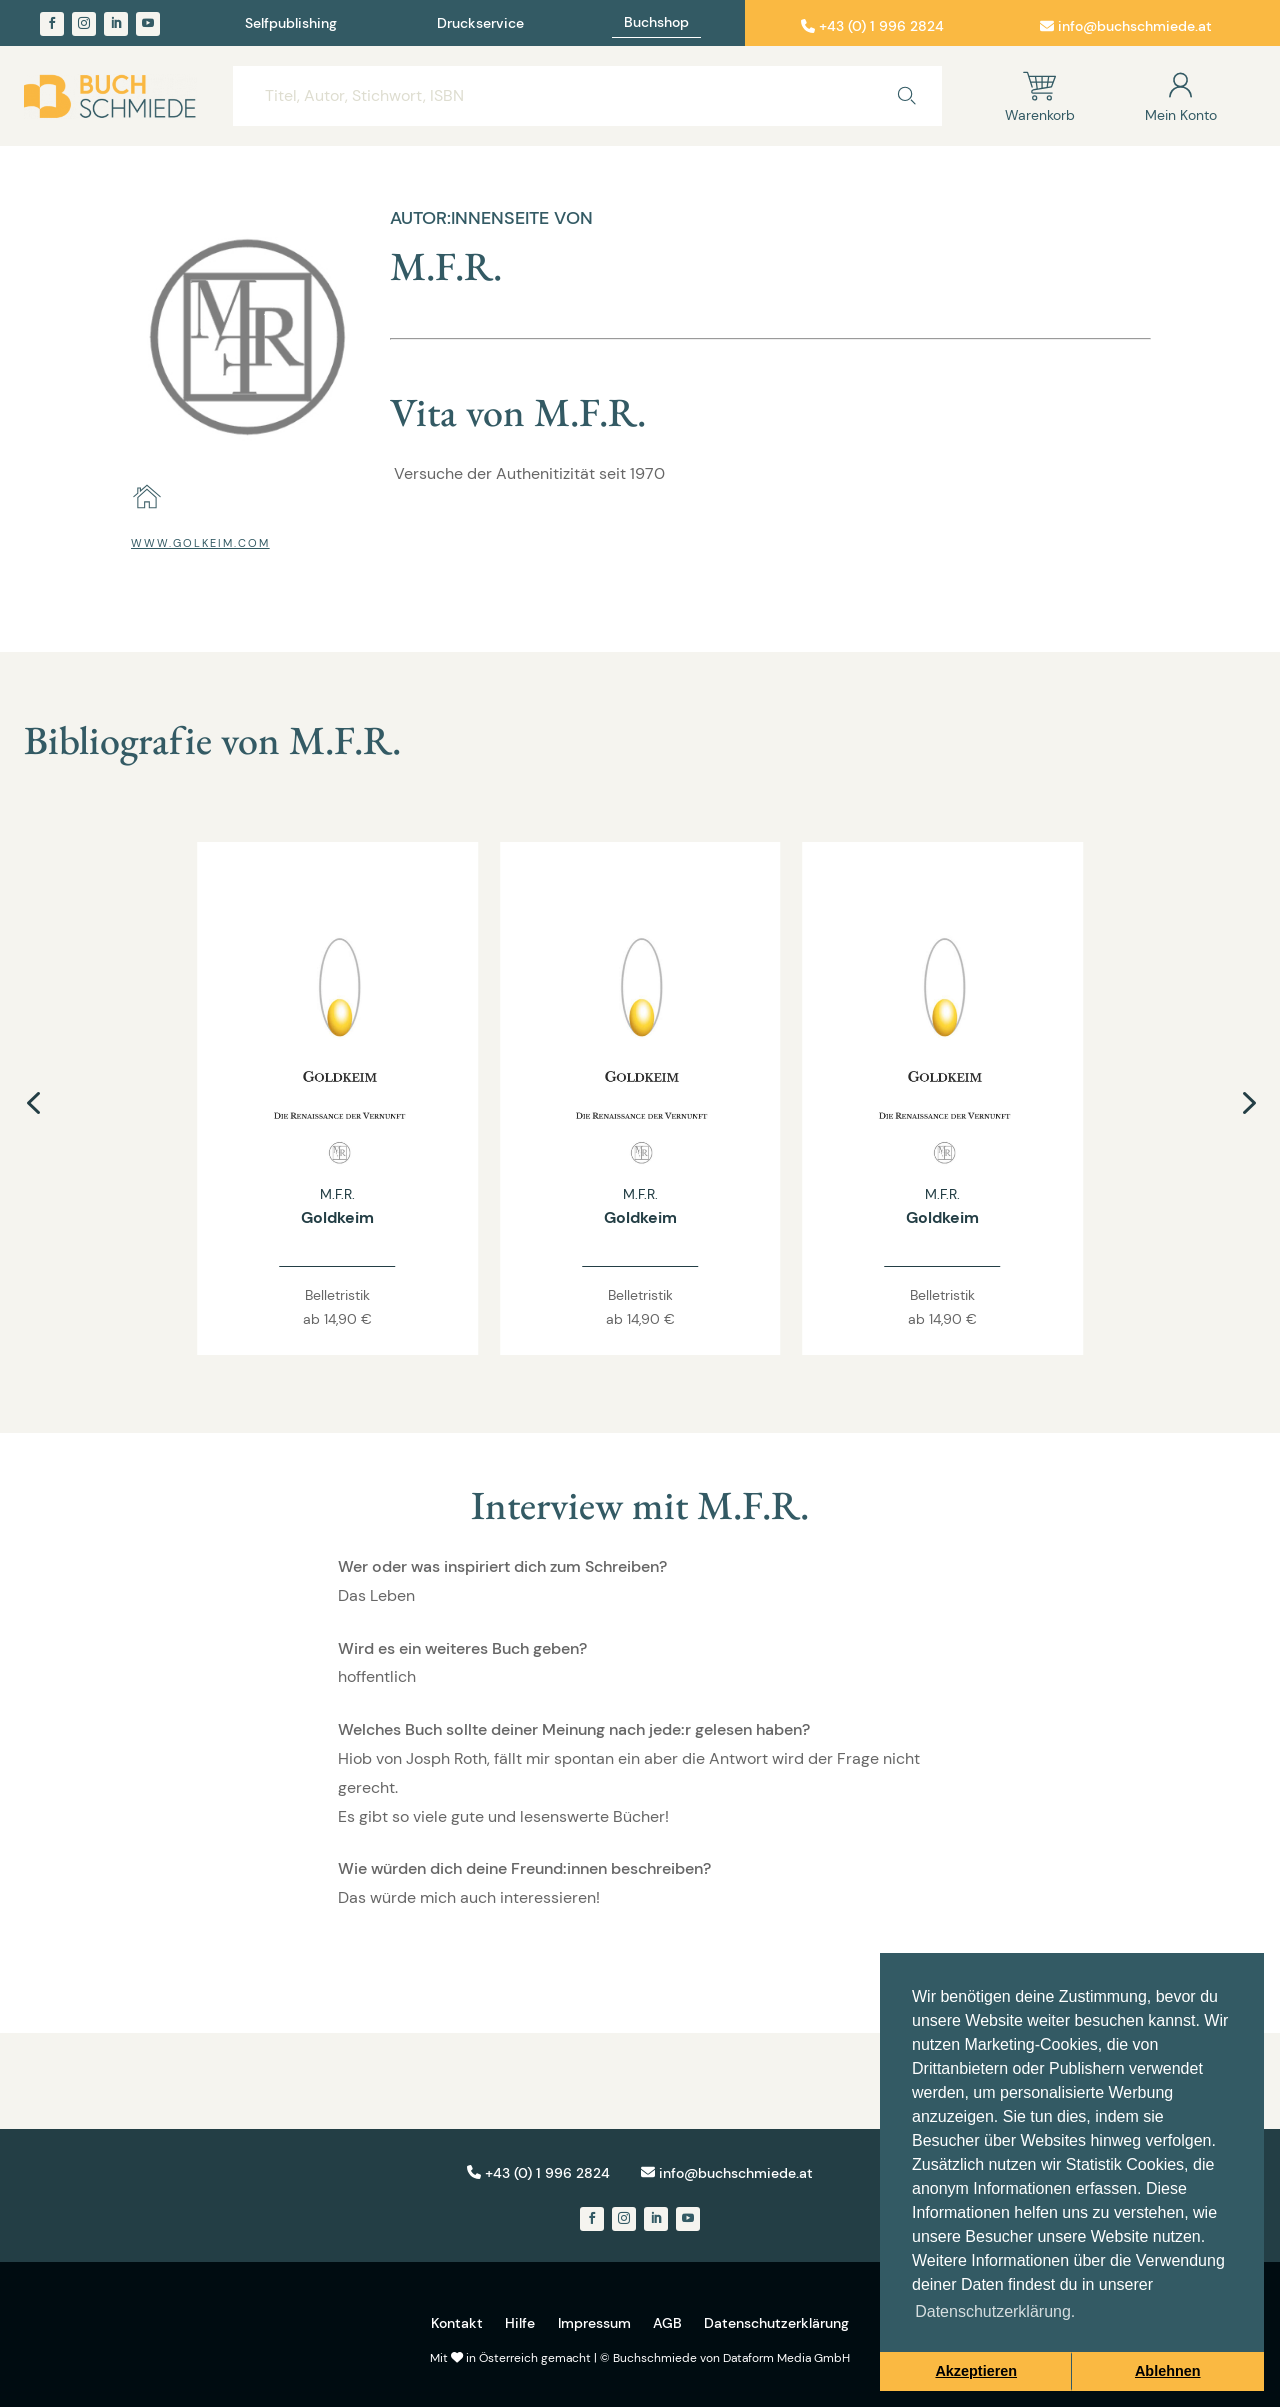  Describe the element at coordinates (776, 2323) in the screenshot. I see `Datenschutzerklärung` at that location.